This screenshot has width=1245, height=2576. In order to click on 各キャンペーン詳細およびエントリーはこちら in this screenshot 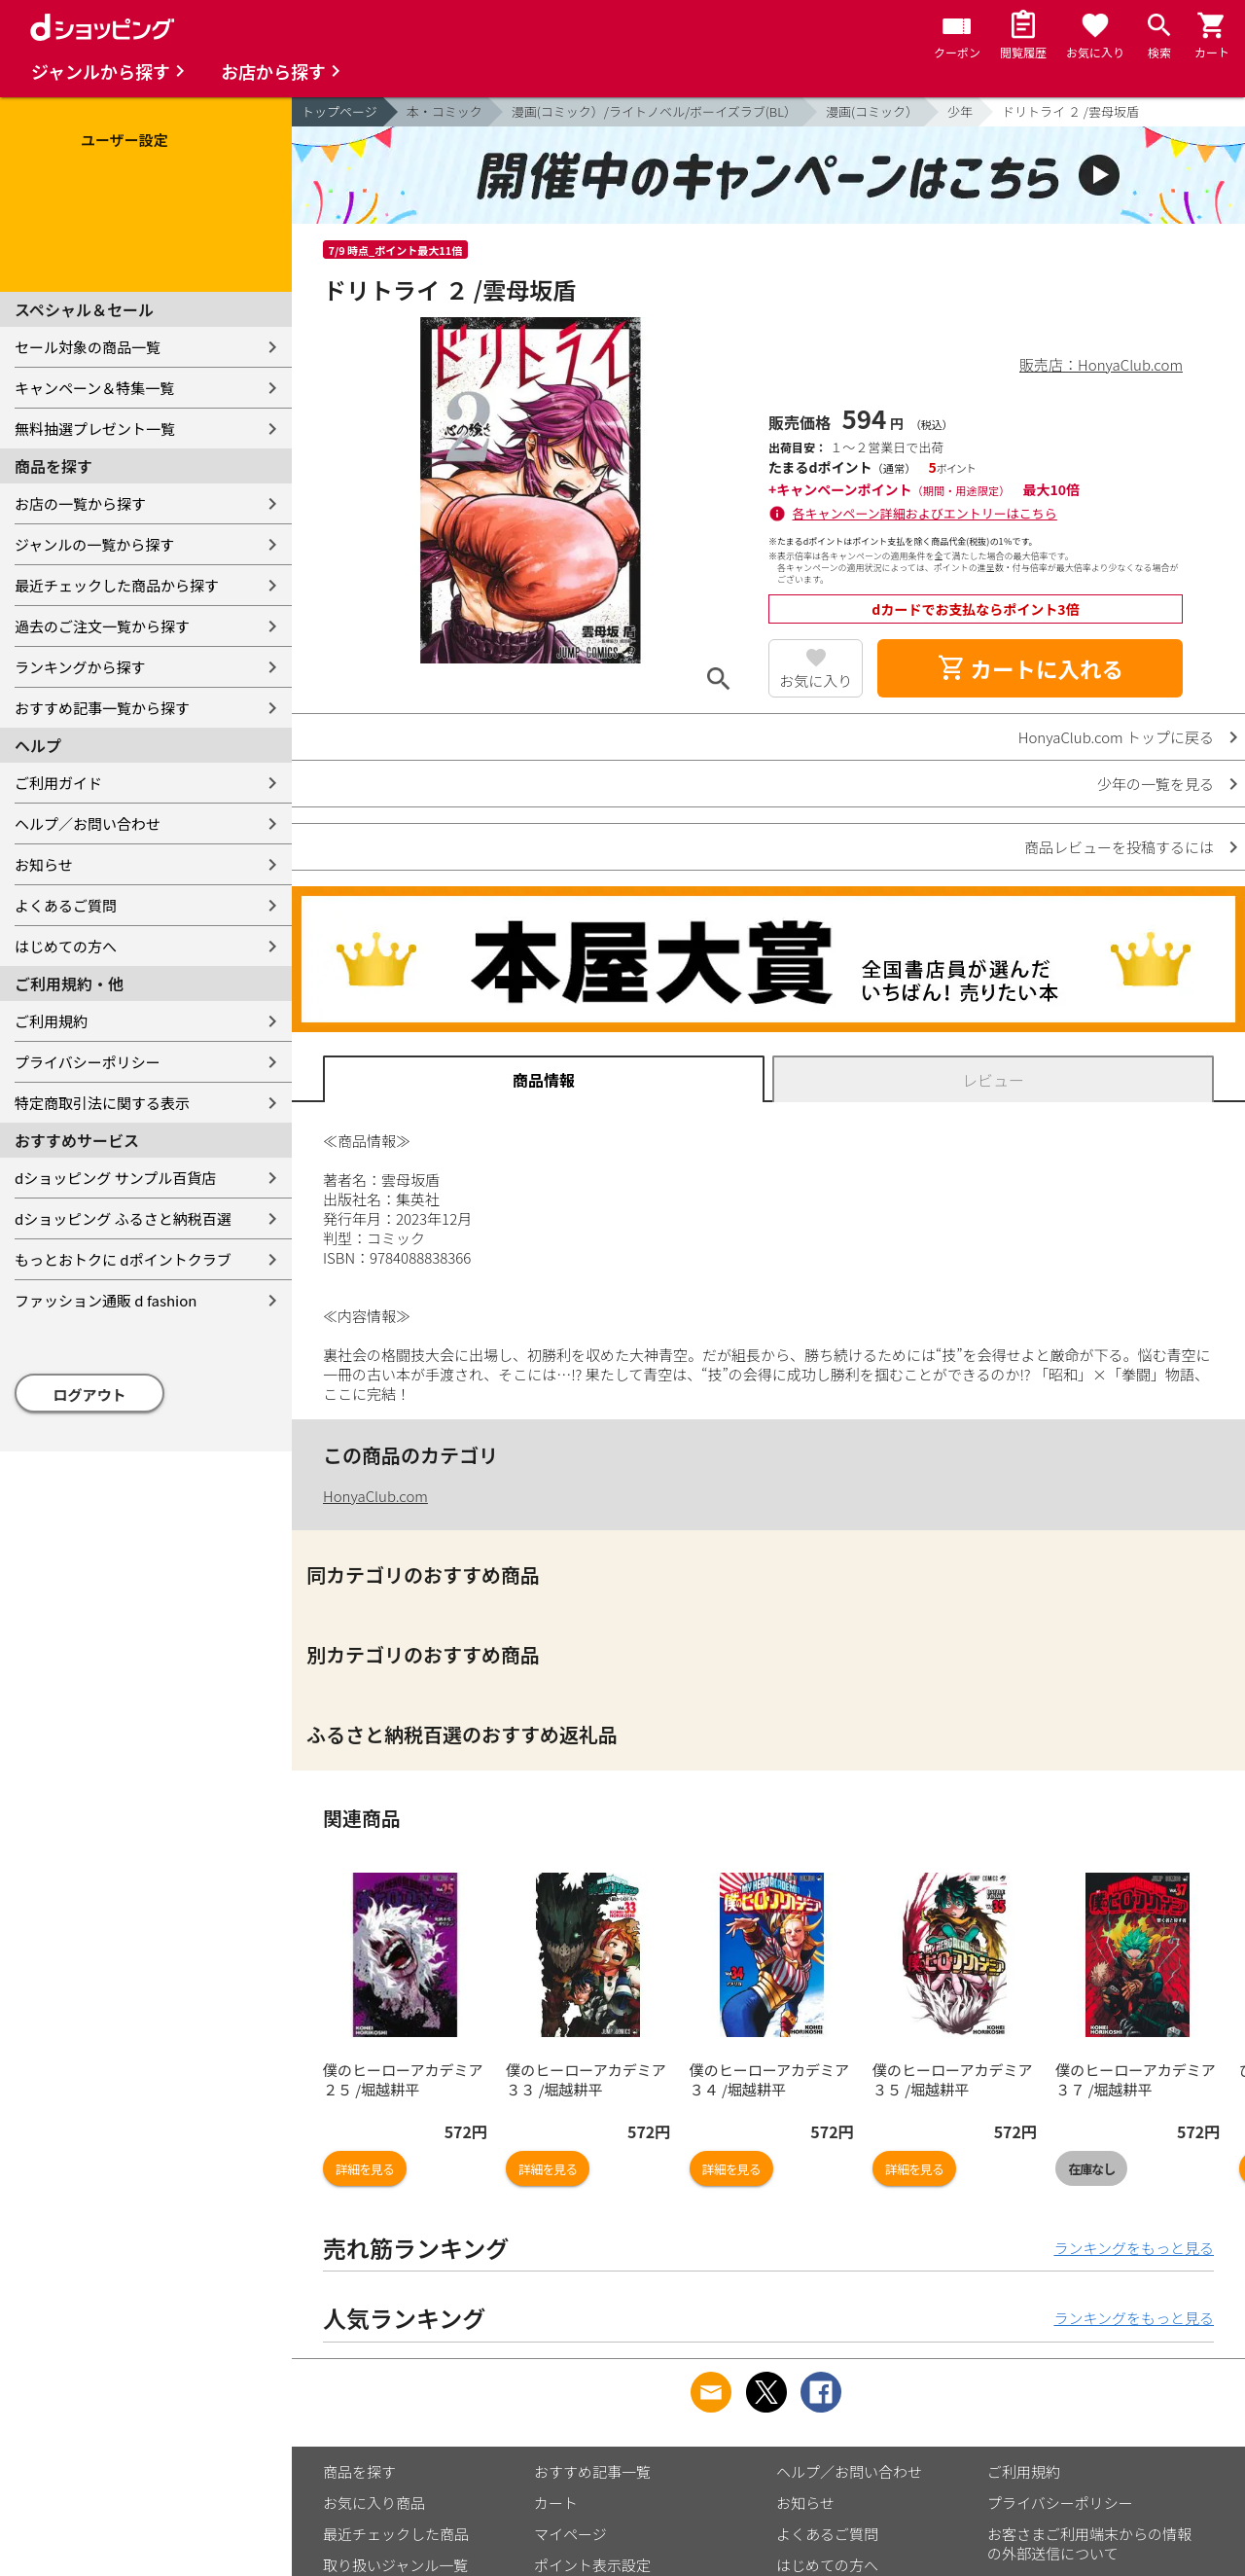, I will do `click(925, 513)`.